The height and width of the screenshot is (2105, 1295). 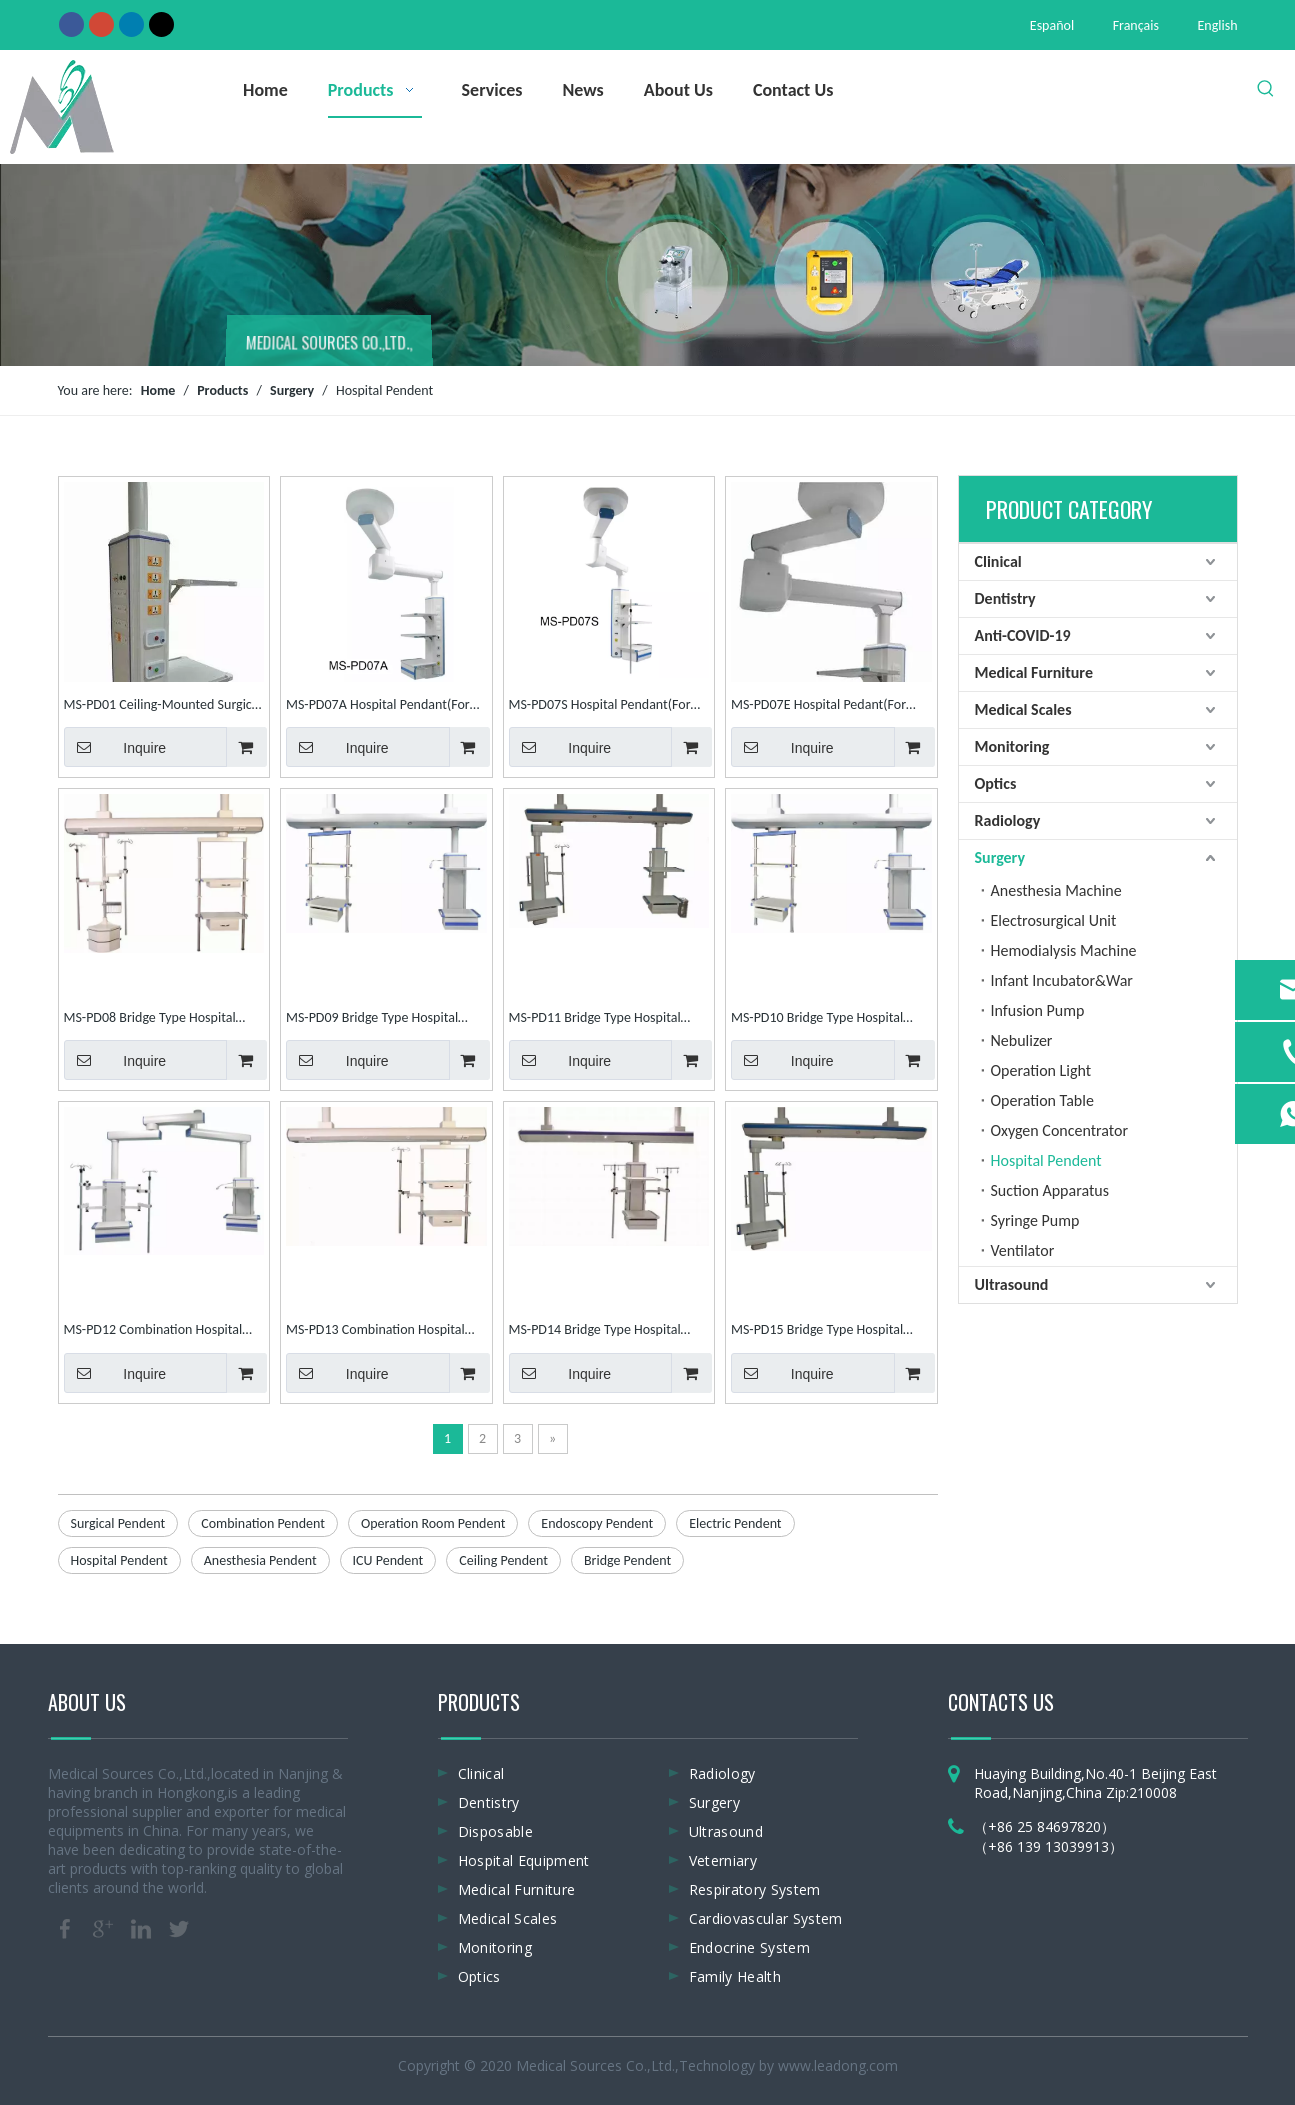 What do you see at coordinates (330, 345) in the screenshot?
I see `MEDICAL SOURCES CO.,LTD.,` at bounding box center [330, 345].